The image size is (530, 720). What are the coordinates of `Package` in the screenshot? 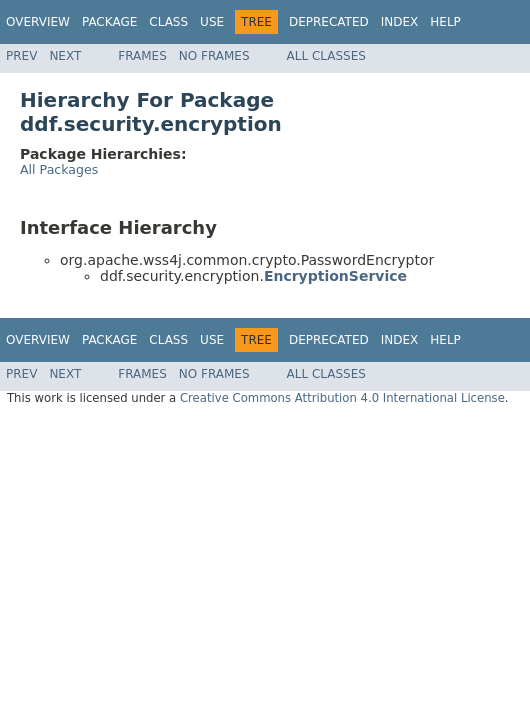 It's located at (109, 22).